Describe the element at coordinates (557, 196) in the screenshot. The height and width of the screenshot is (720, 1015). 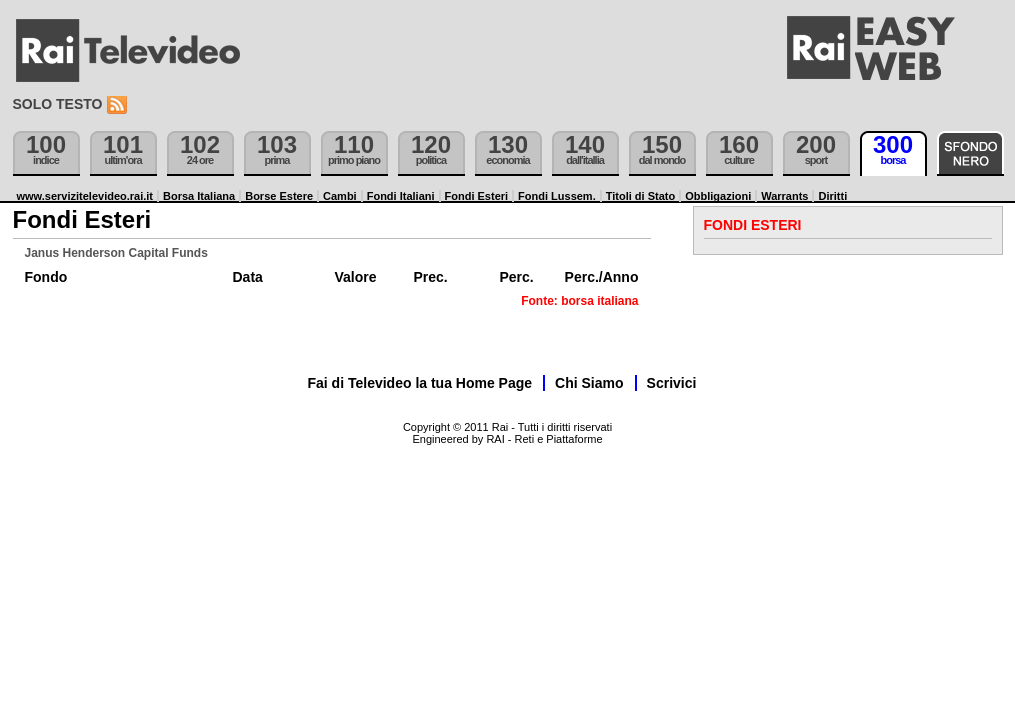
I see `Fondi Lussem.` at that location.